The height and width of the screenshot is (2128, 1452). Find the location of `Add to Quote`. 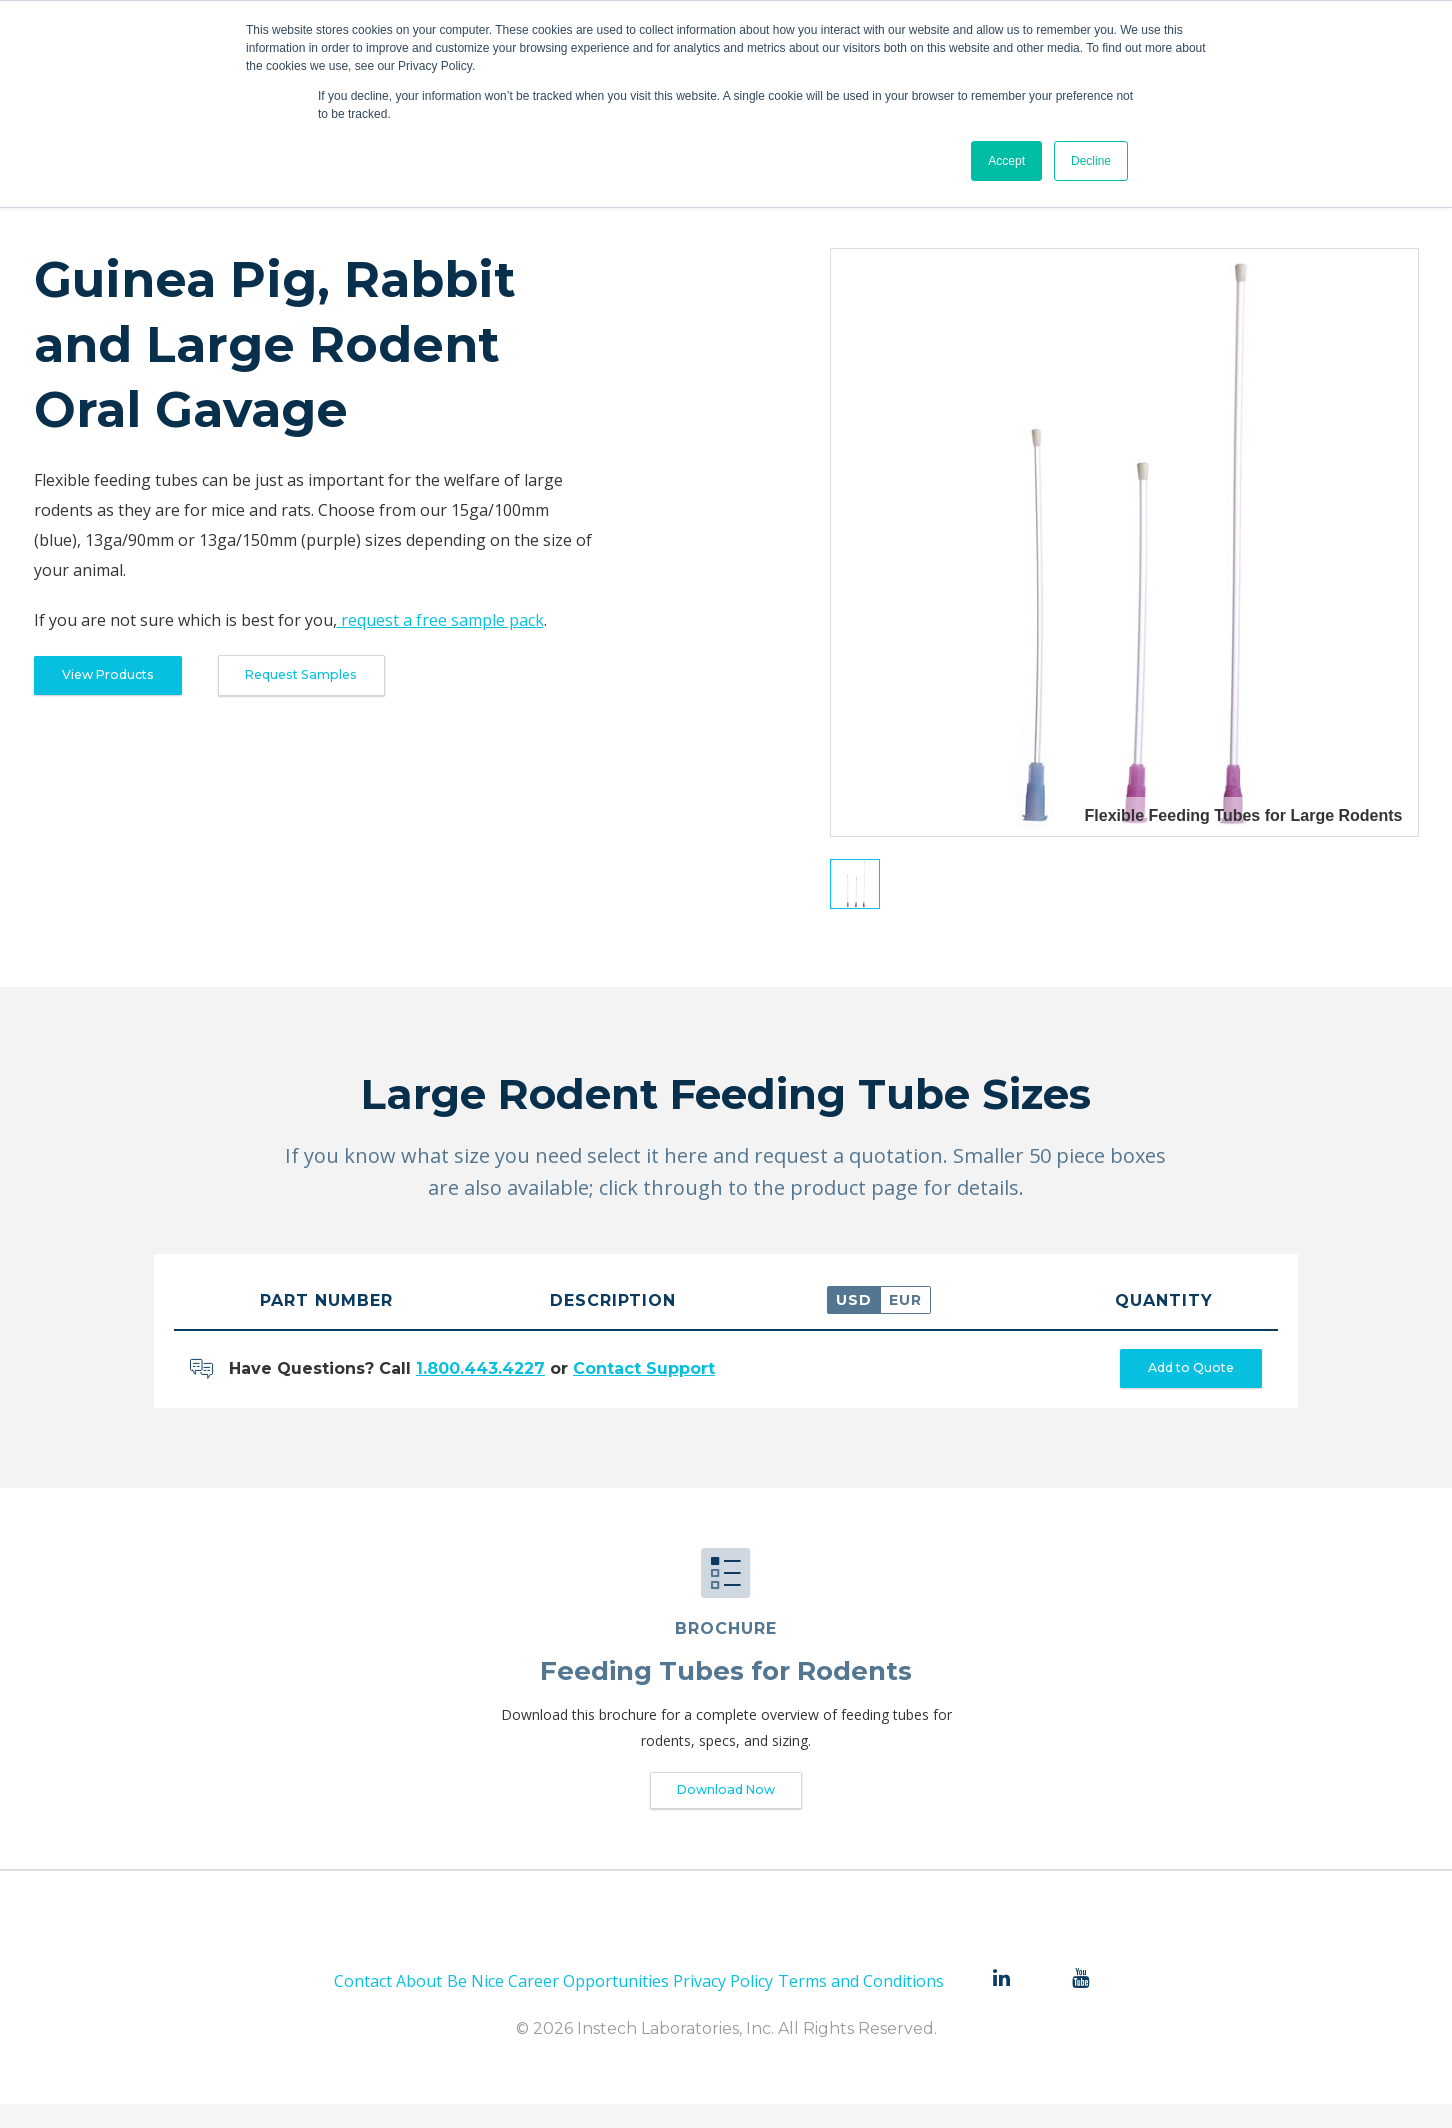

Add to Quote is located at coordinates (1169, 1374).